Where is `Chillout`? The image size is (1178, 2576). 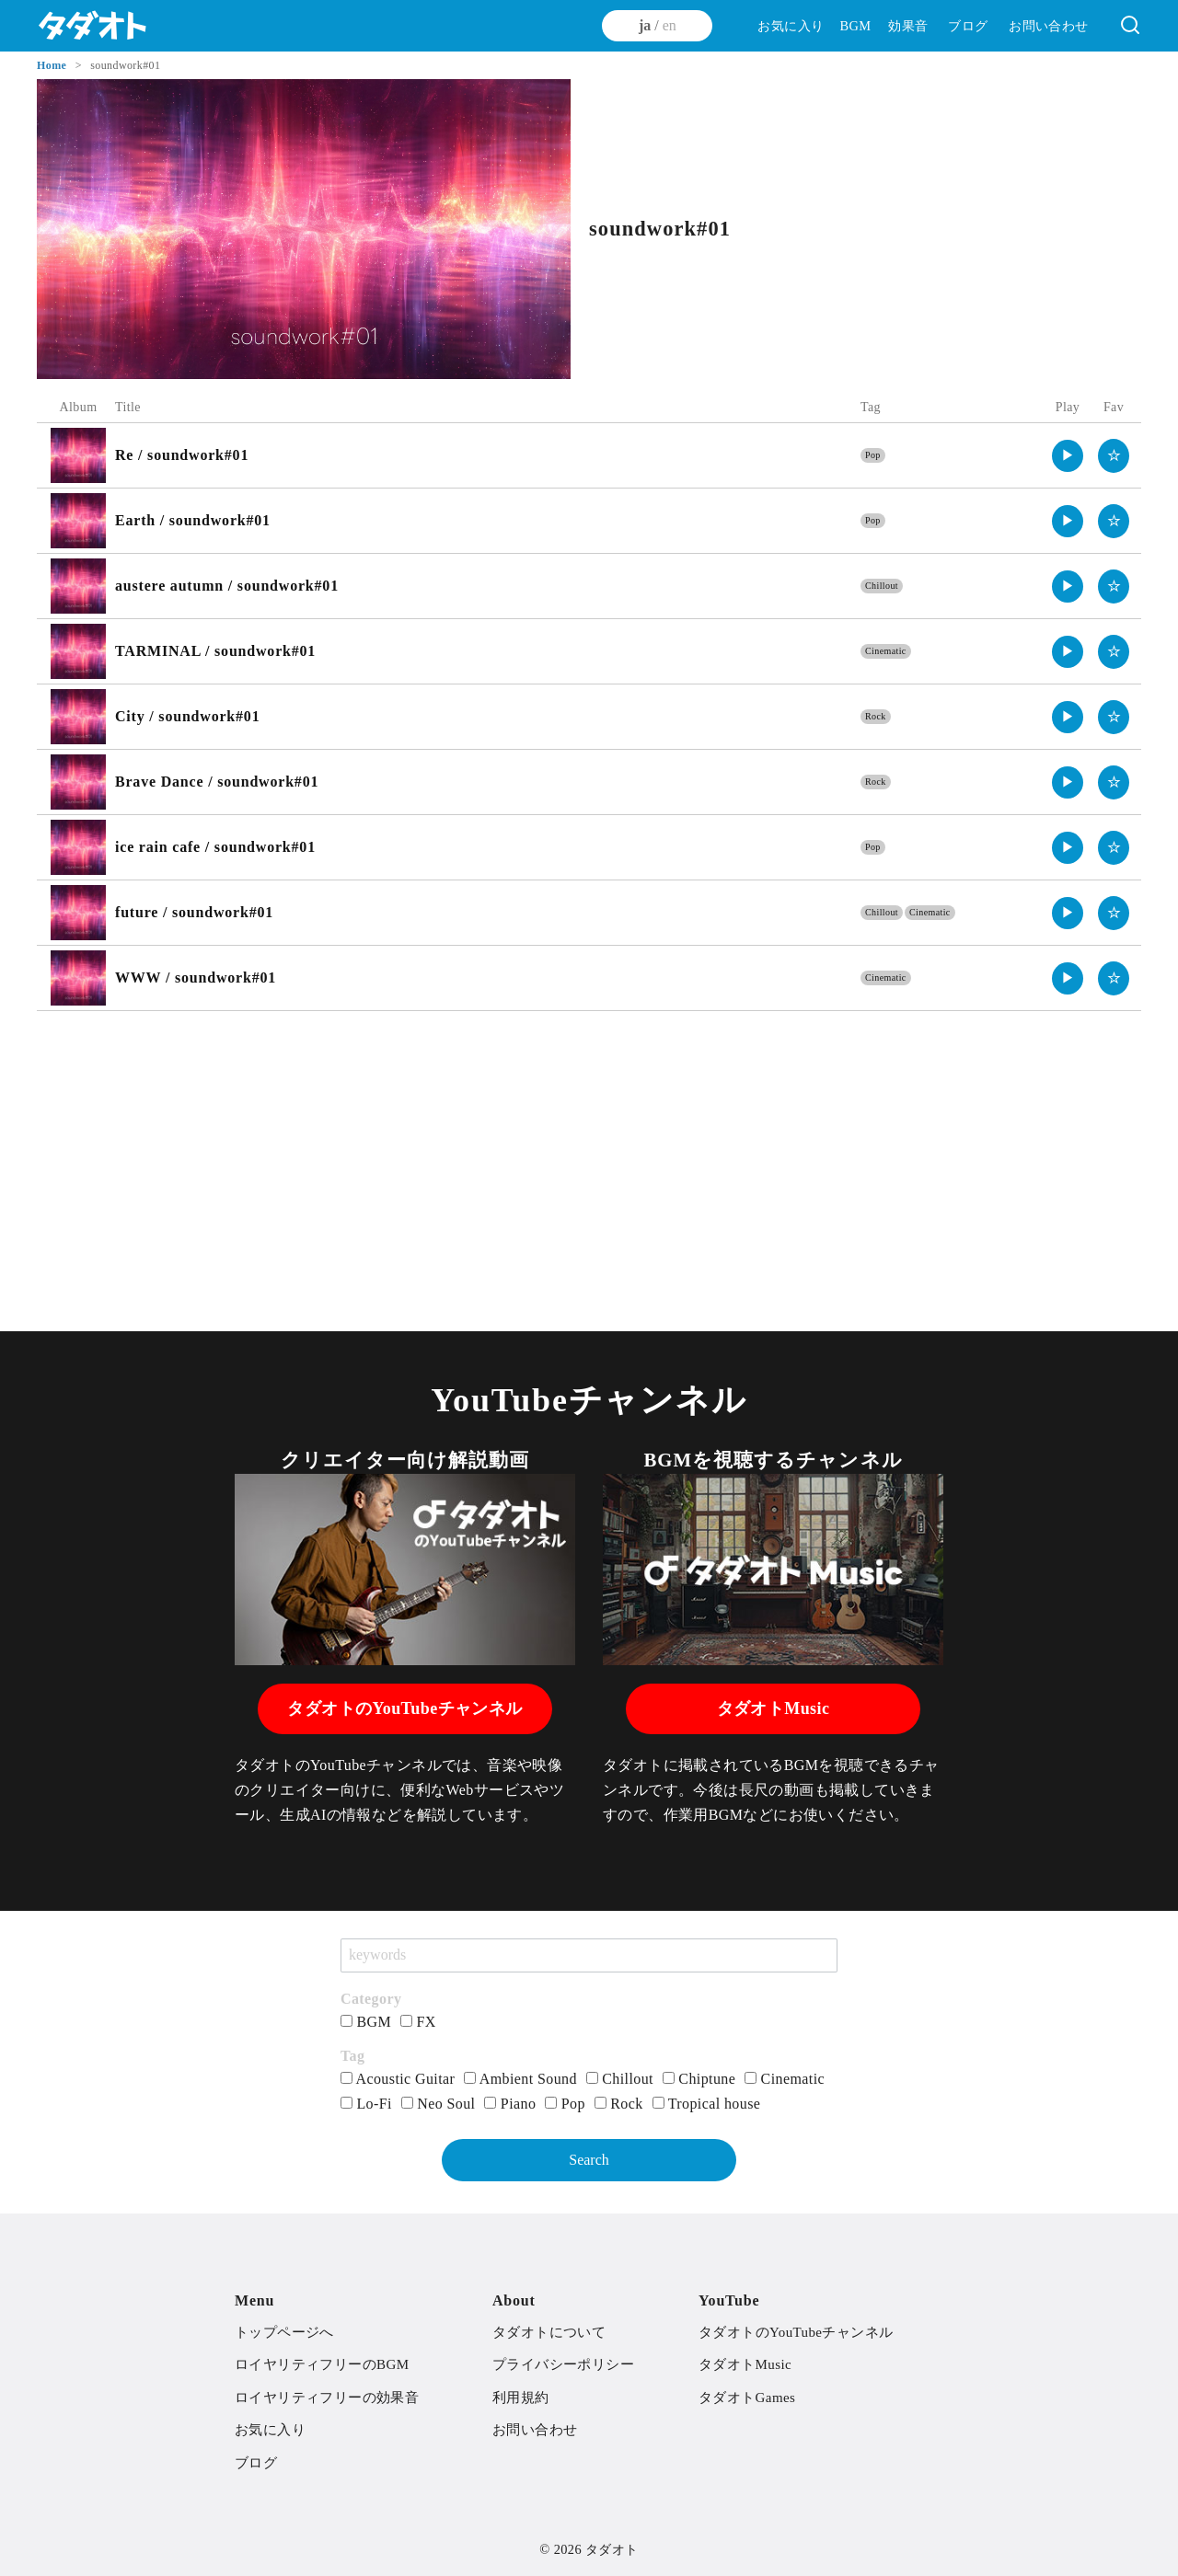
Chillout is located at coordinates (881, 586).